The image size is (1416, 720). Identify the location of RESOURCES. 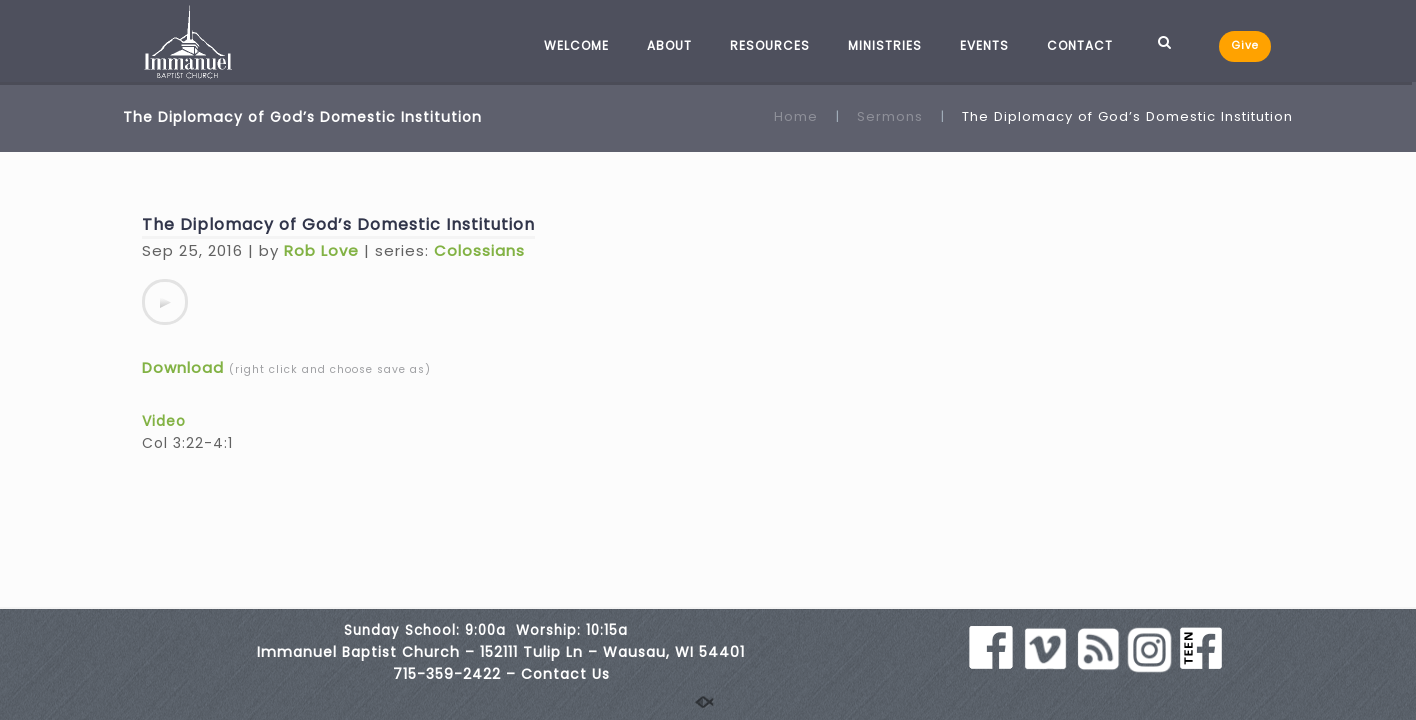
(770, 45).